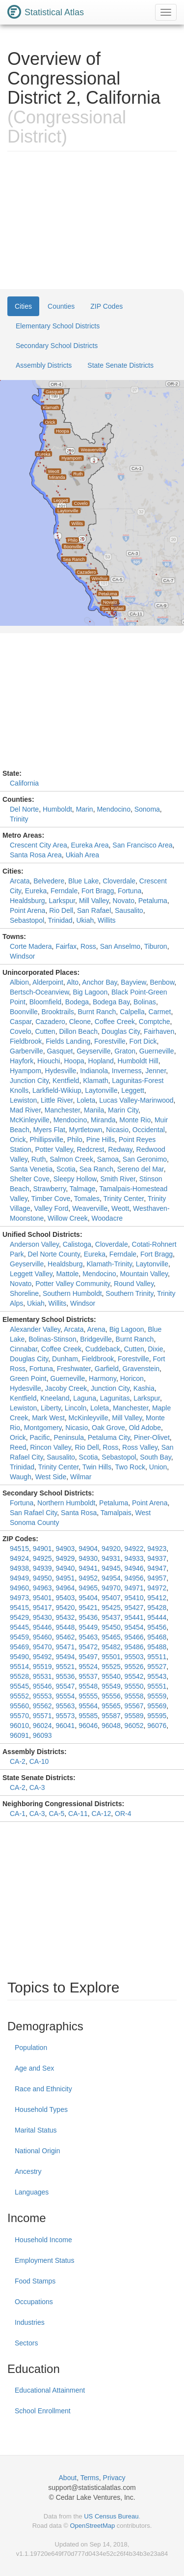 This screenshot has width=184, height=2576. What do you see at coordinates (42, 1558) in the screenshot?
I see `94925` at bounding box center [42, 1558].